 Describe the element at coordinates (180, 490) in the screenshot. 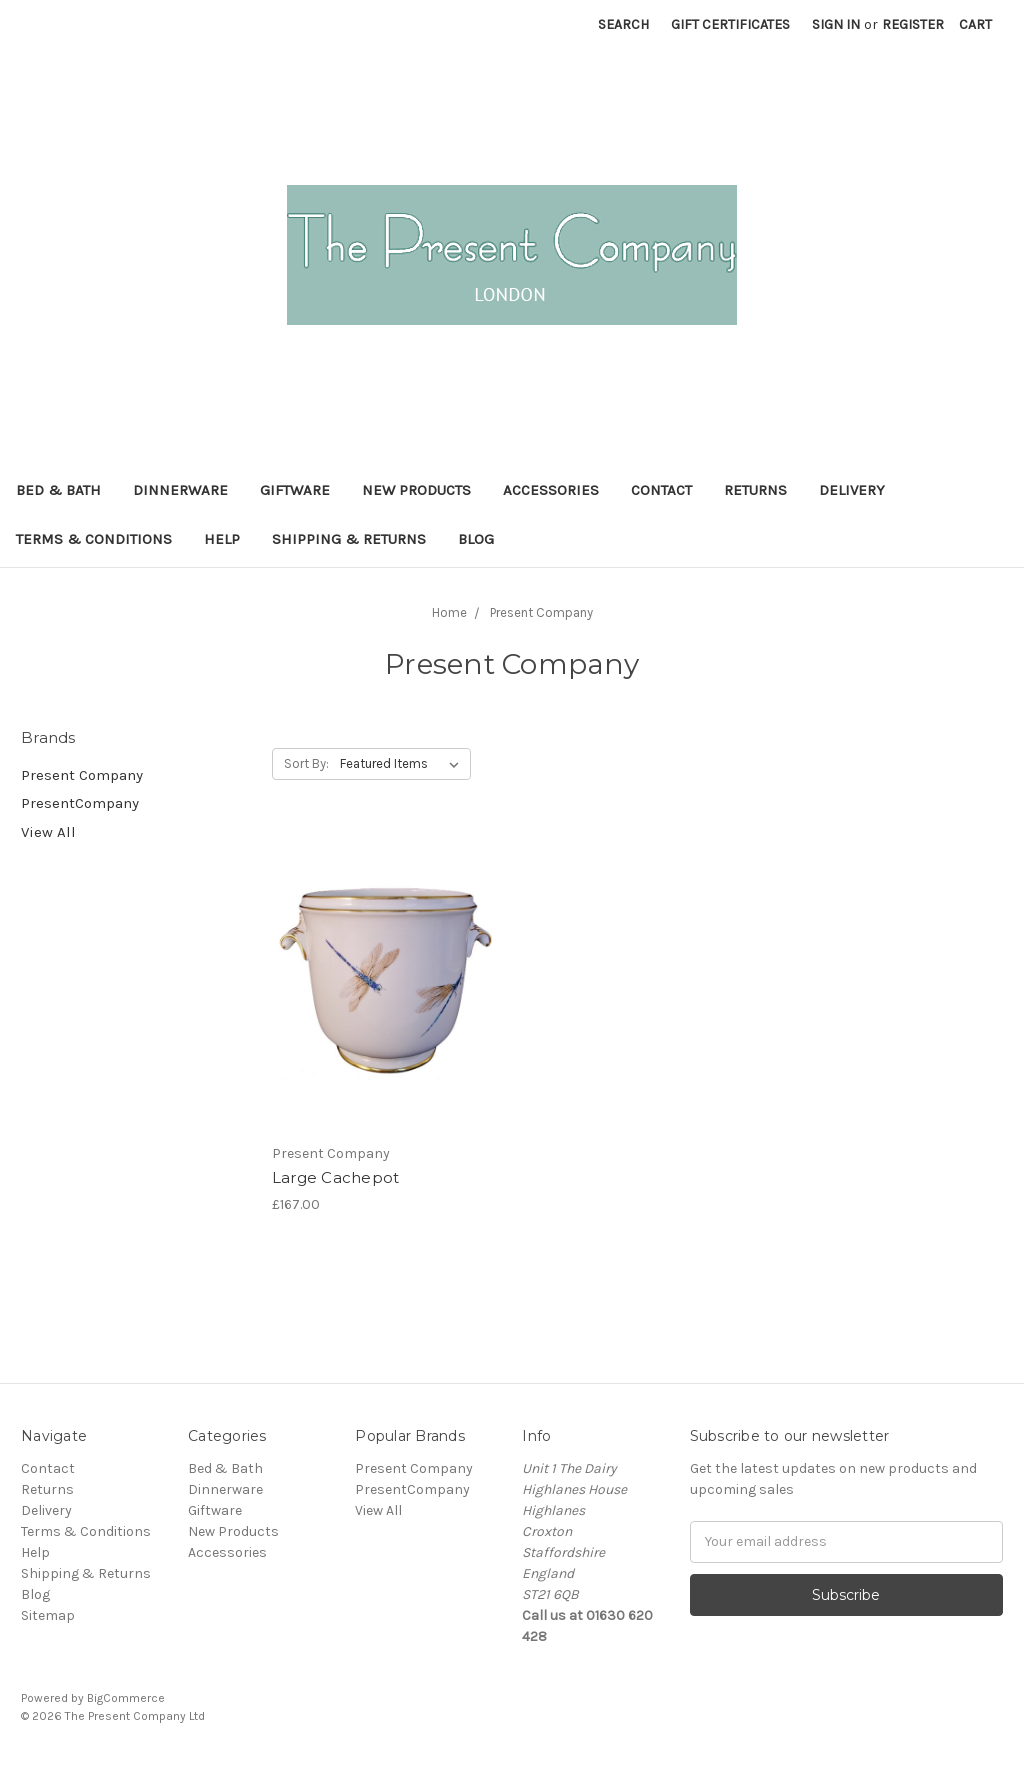

I see `Dinnerware` at that location.